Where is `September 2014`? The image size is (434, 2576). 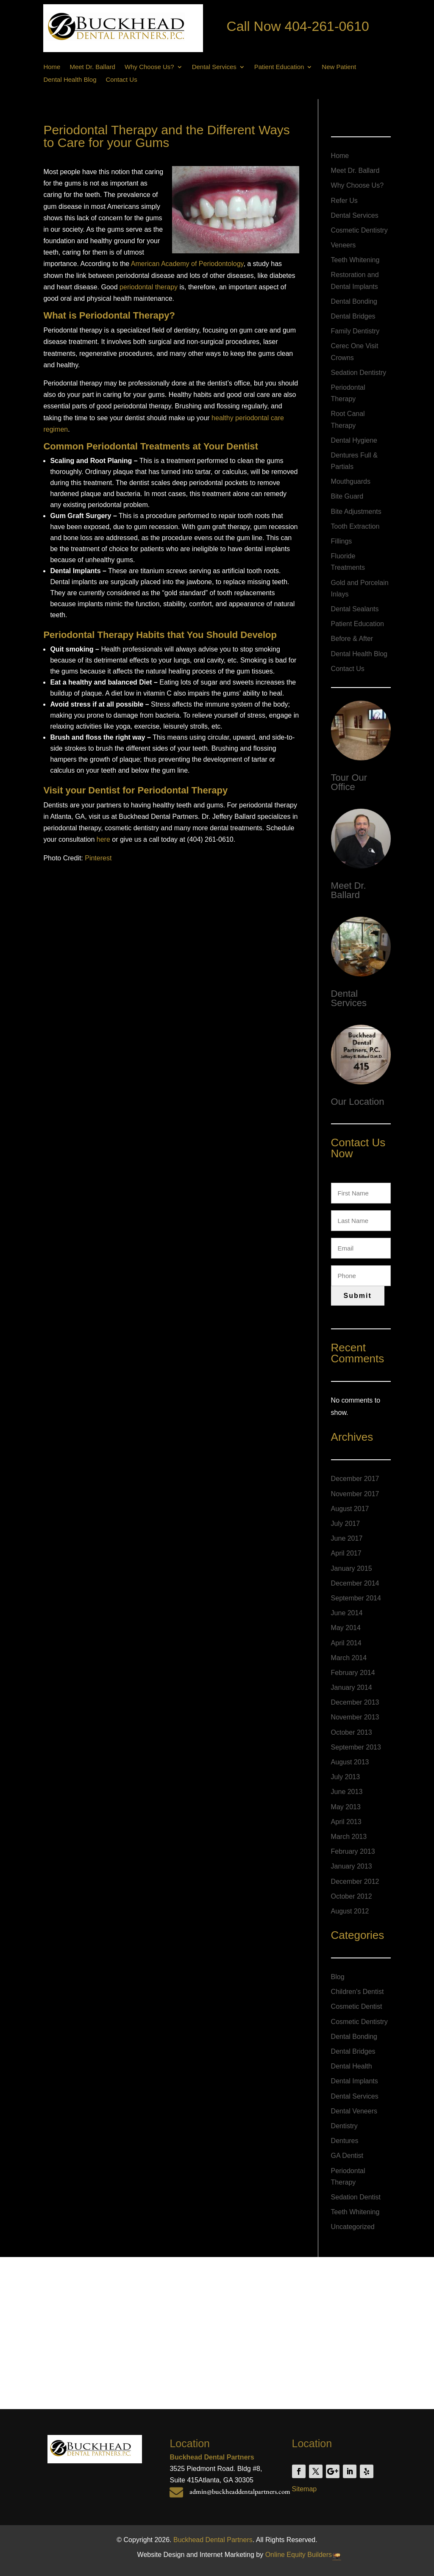 September 2014 is located at coordinates (356, 1598).